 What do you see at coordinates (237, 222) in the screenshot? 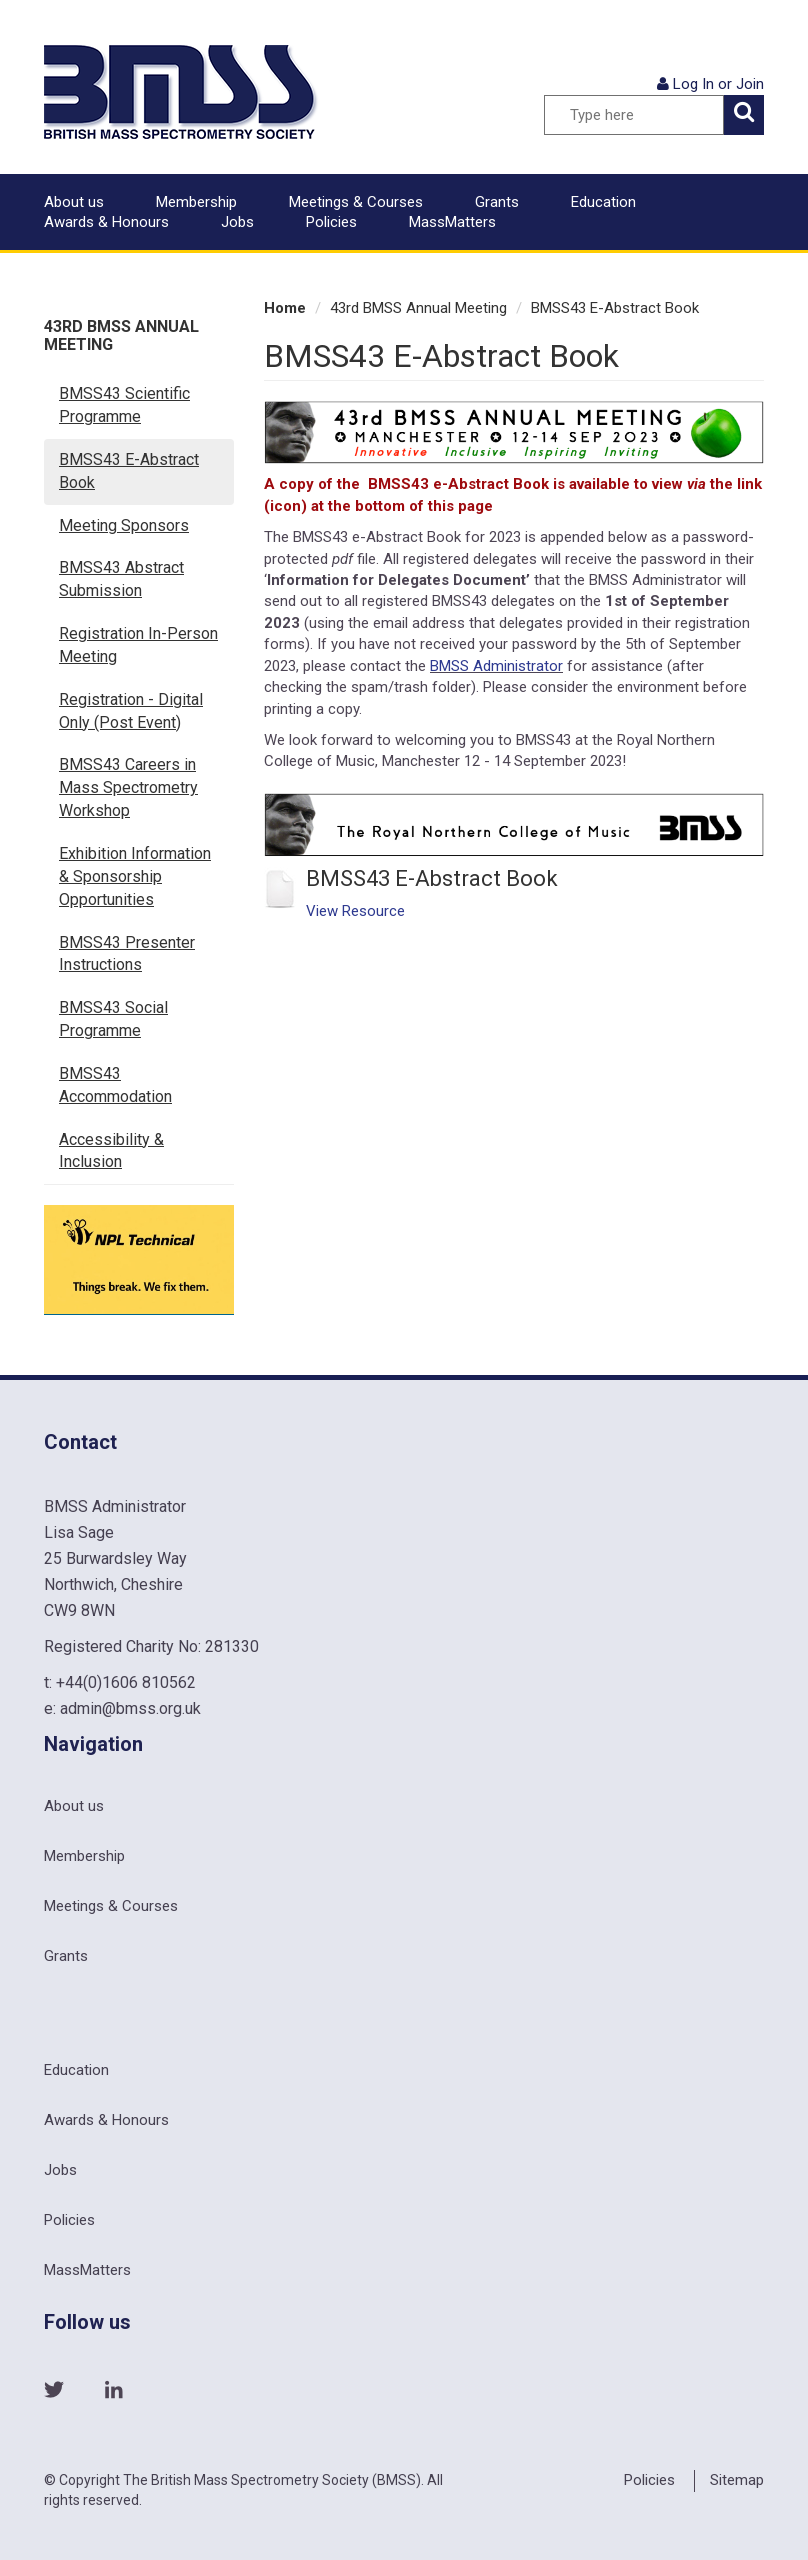
I see `Jobs` at bounding box center [237, 222].